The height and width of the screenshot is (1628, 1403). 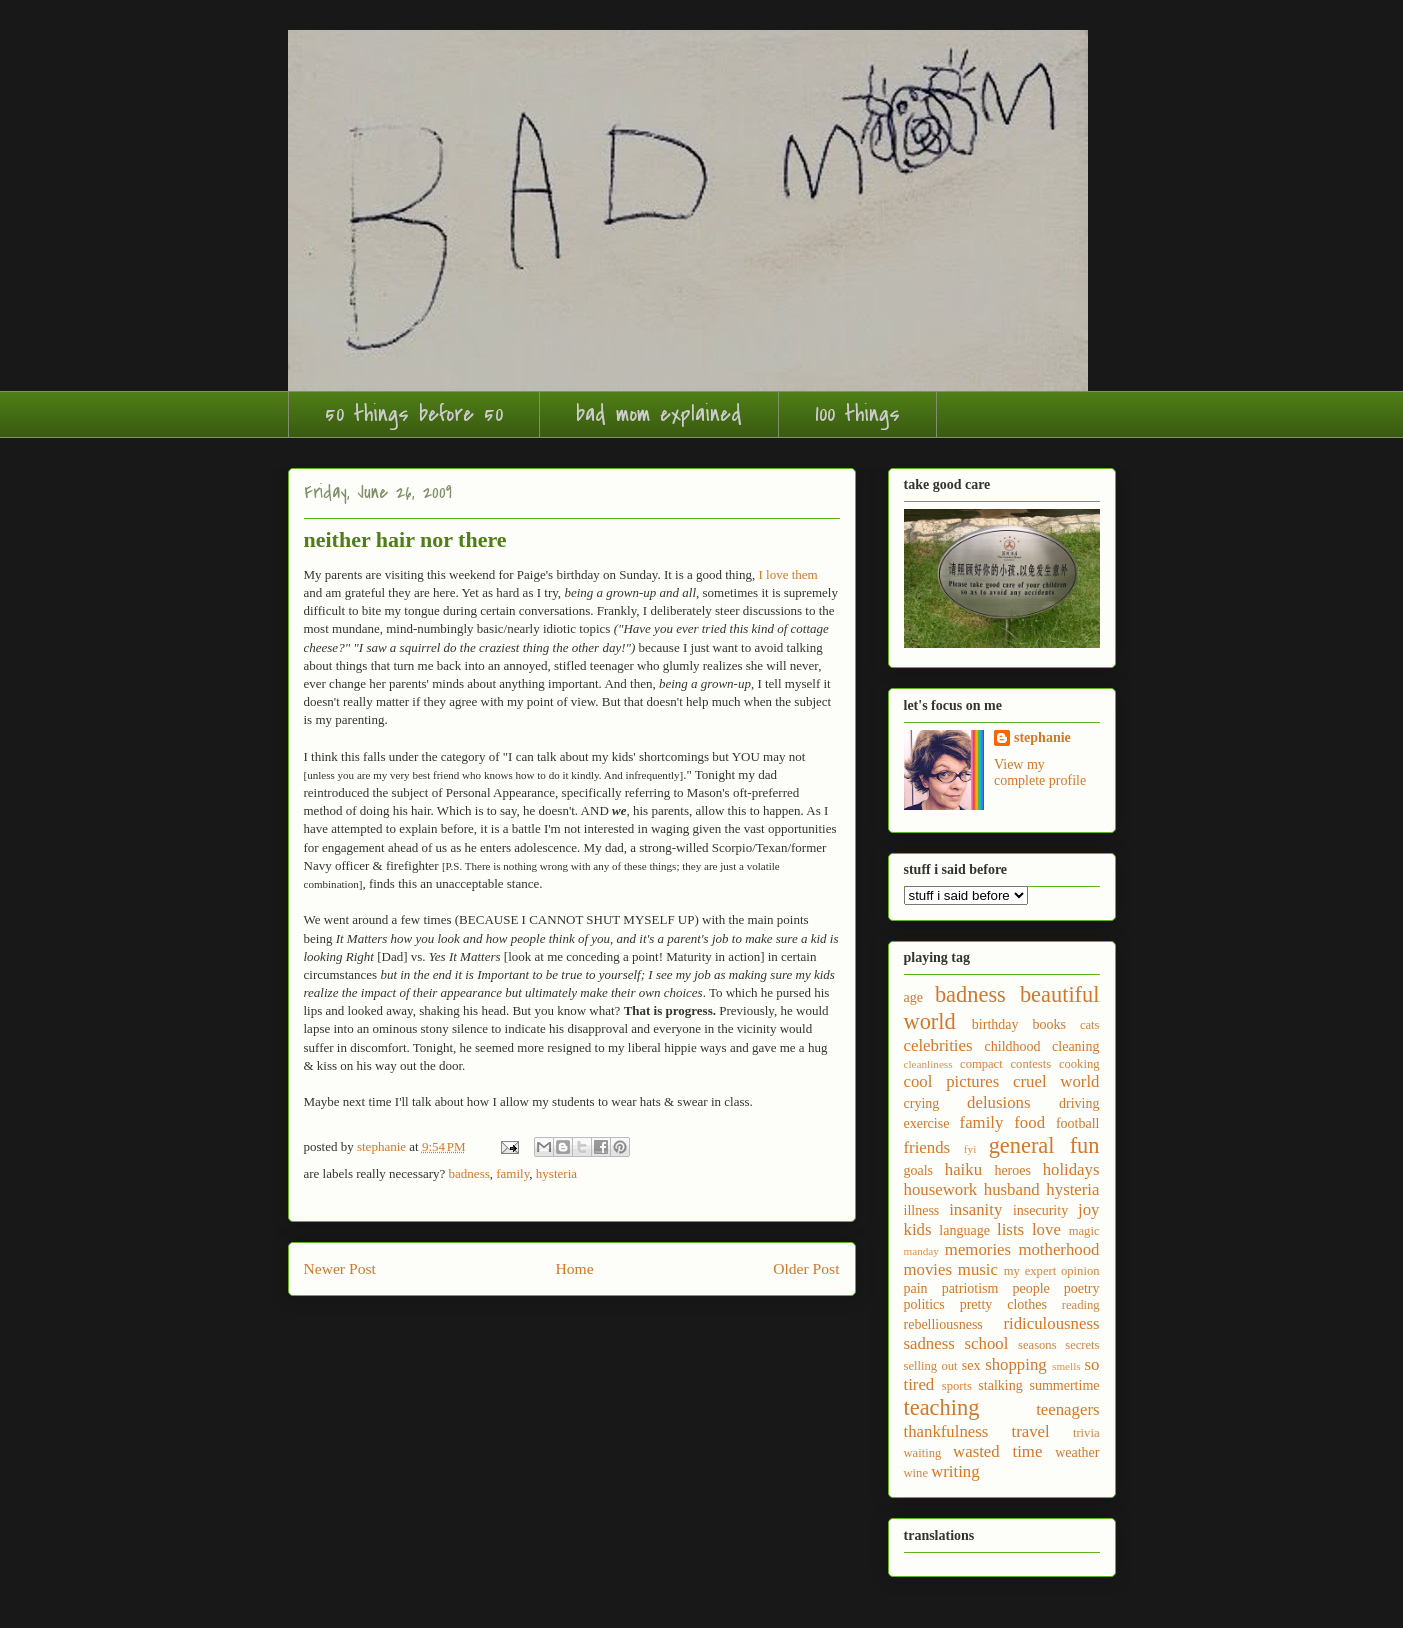 I want to click on secrets, so click(x=1082, y=1345).